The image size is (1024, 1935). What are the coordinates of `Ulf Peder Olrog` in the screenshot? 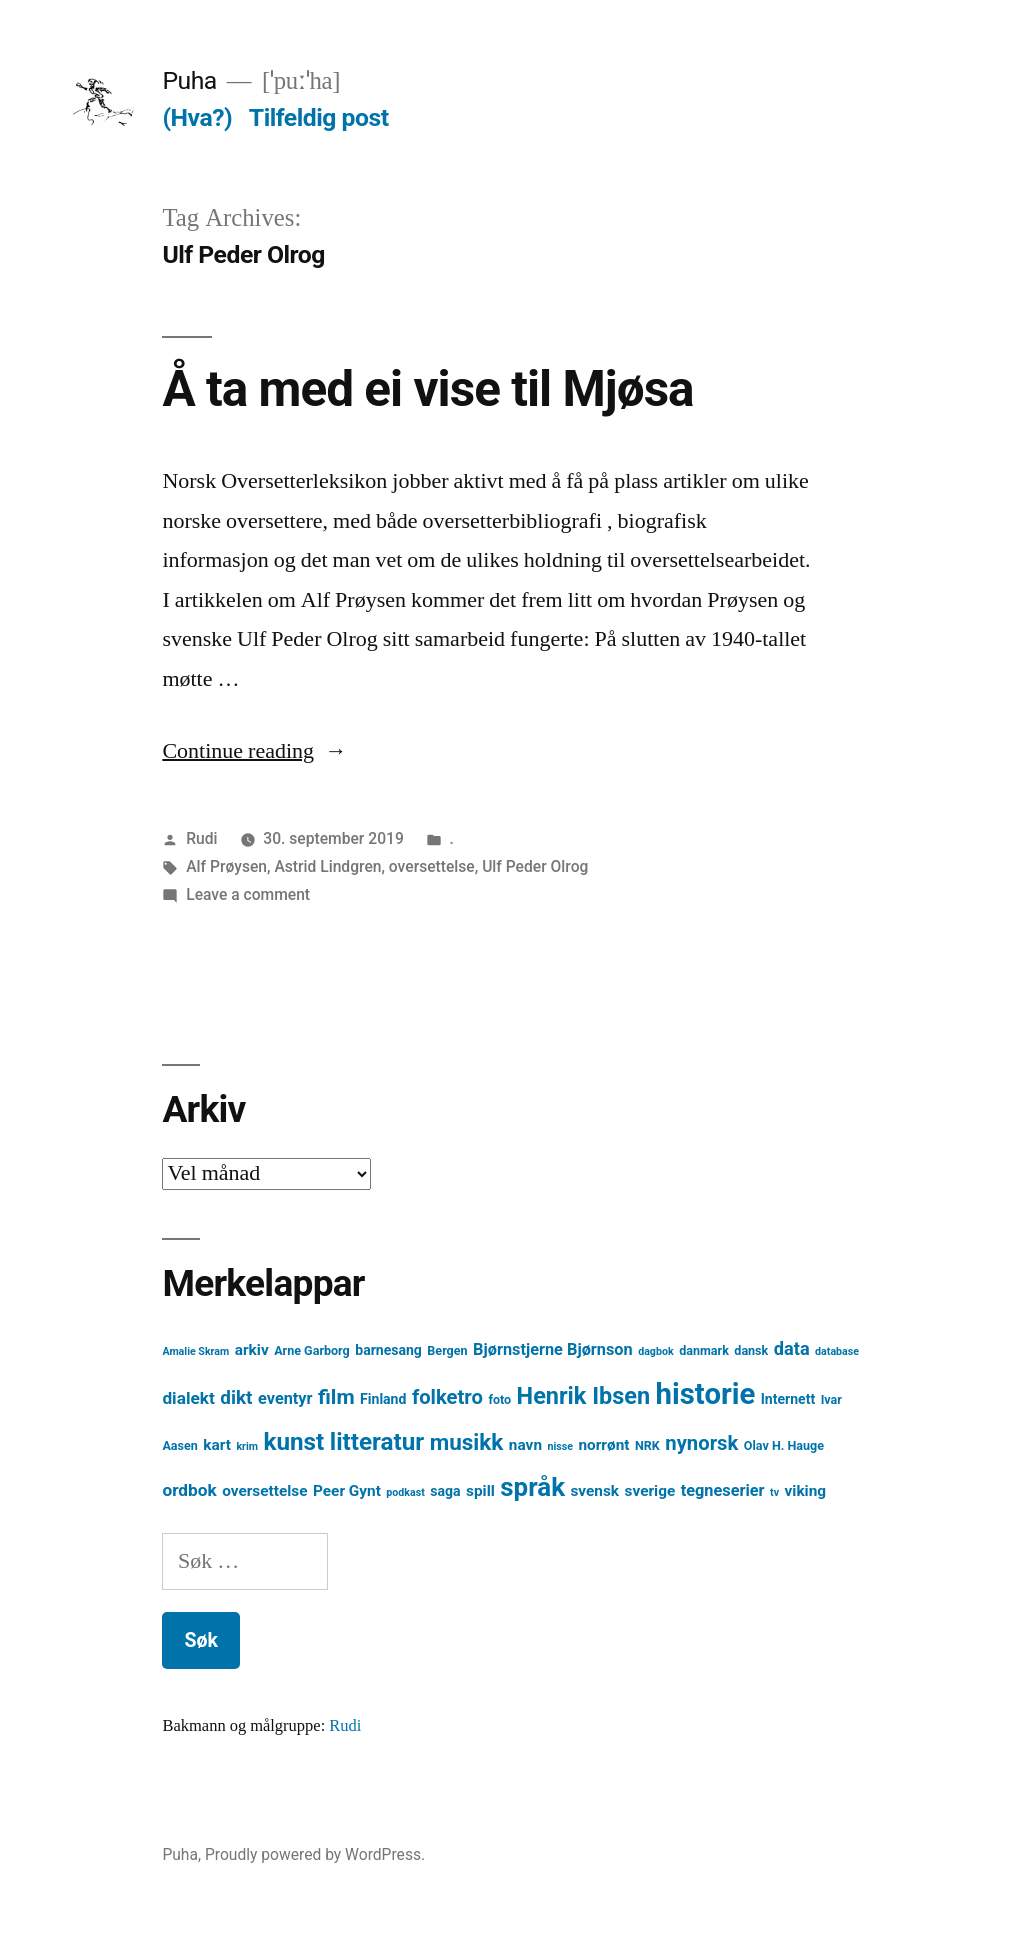 It's located at (535, 866).